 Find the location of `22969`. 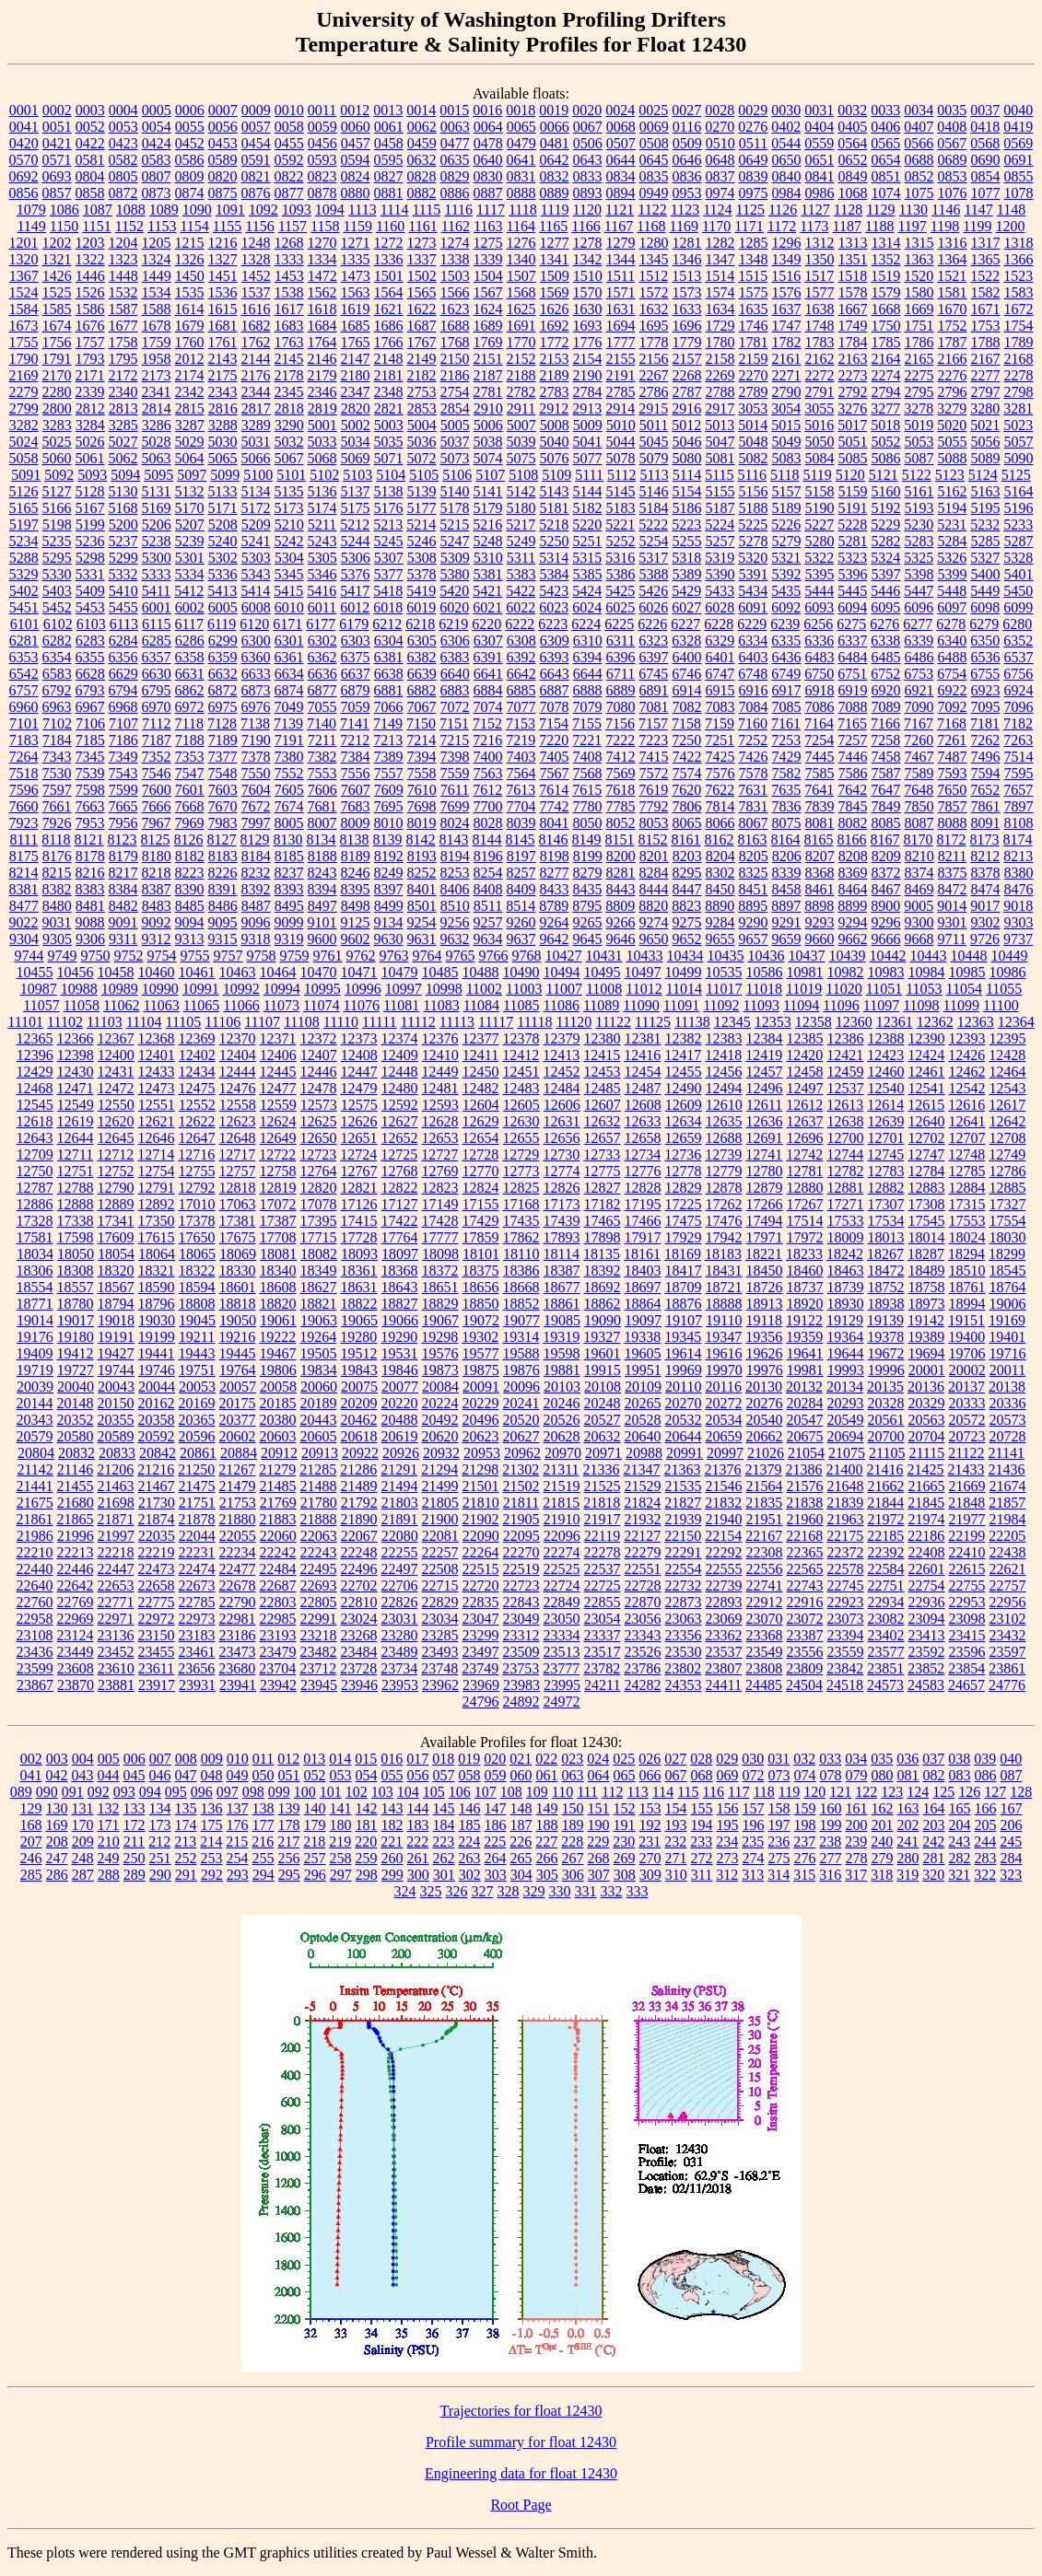

22969 is located at coordinates (75, 1618).